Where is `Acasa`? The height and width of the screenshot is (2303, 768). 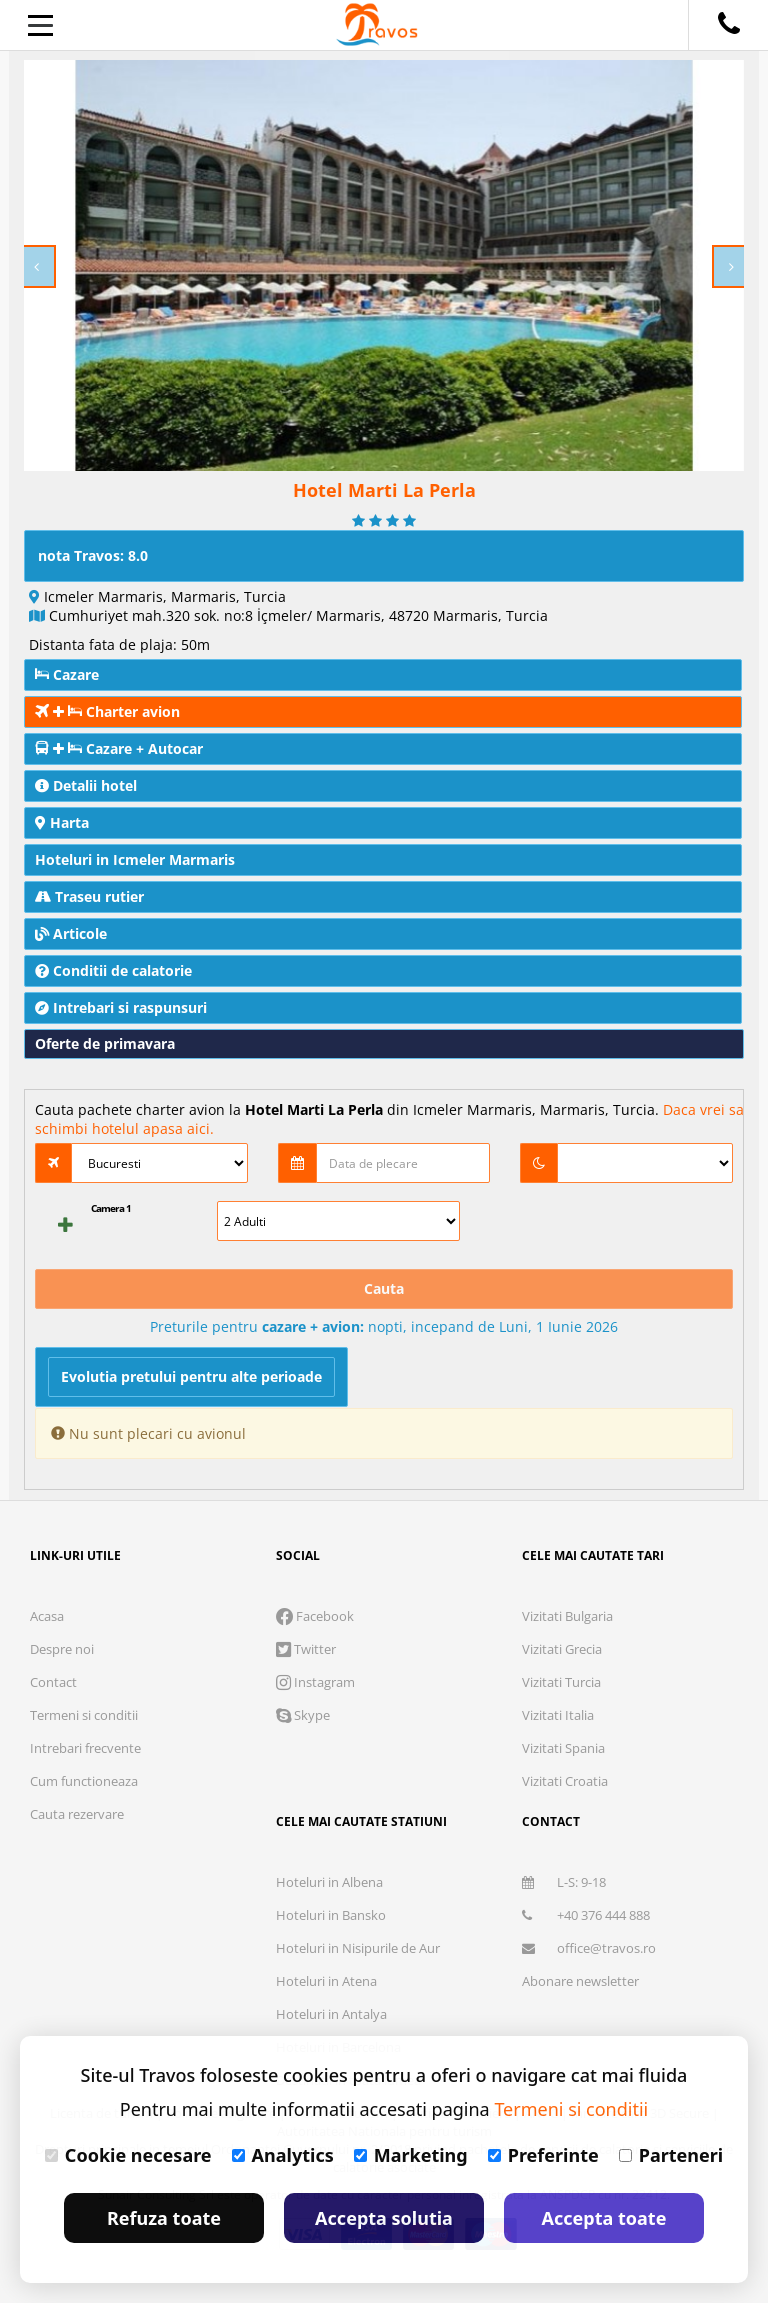
Acasa is located at coordinates (47, 1616).